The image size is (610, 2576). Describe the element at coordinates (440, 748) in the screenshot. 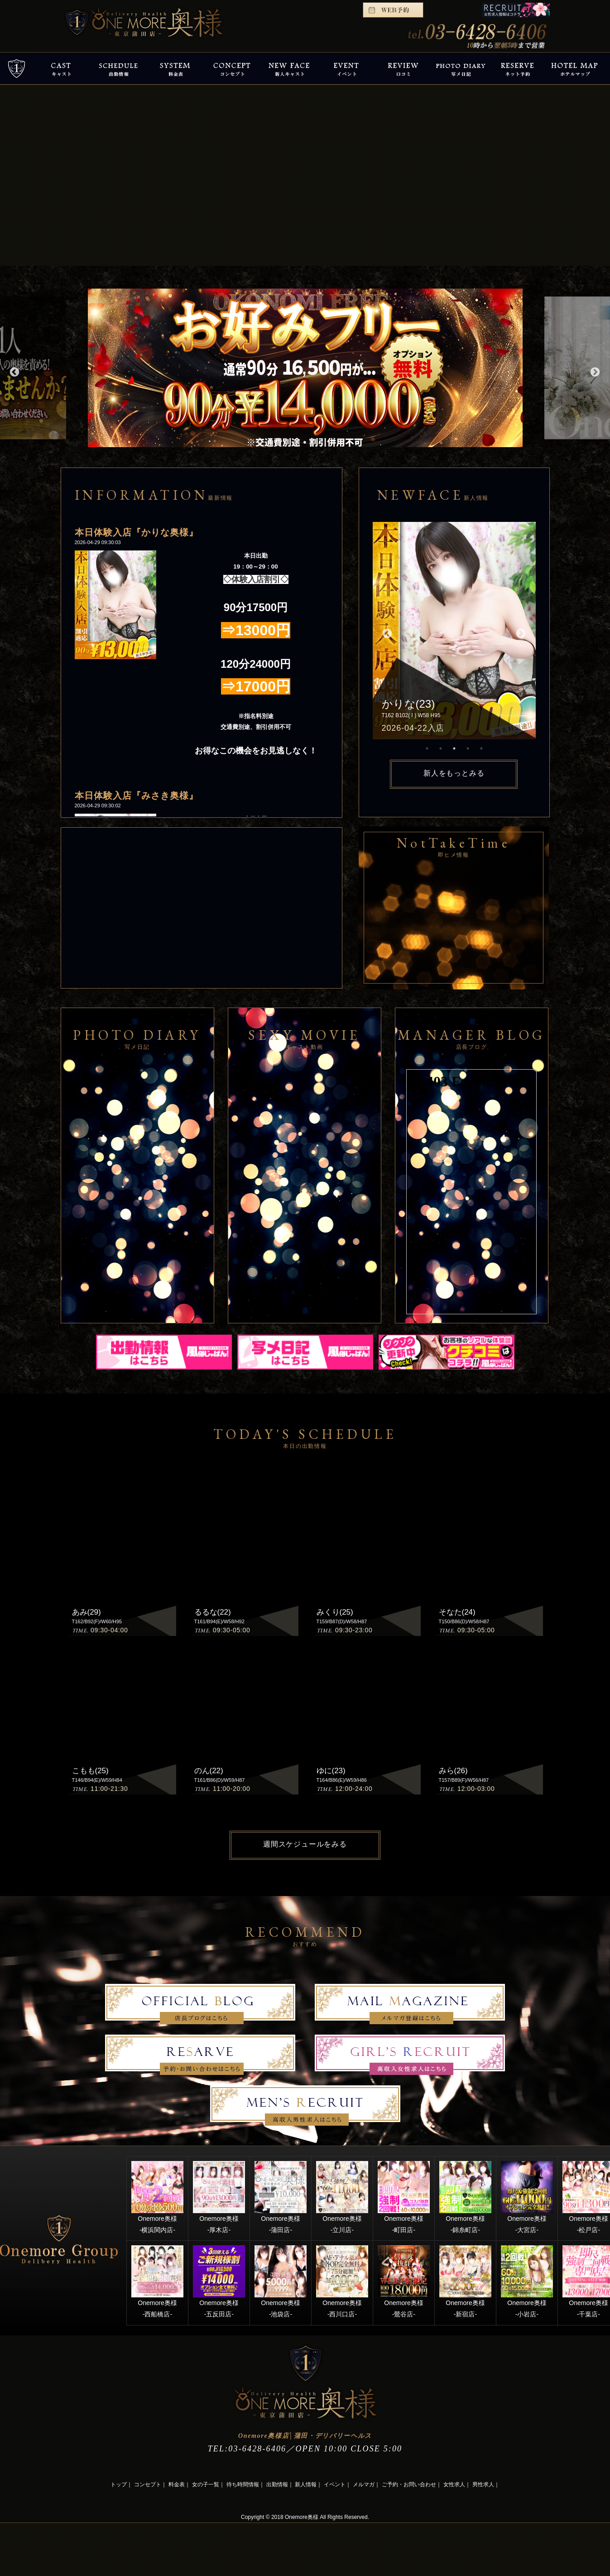

I see `2 [button]` at that location.